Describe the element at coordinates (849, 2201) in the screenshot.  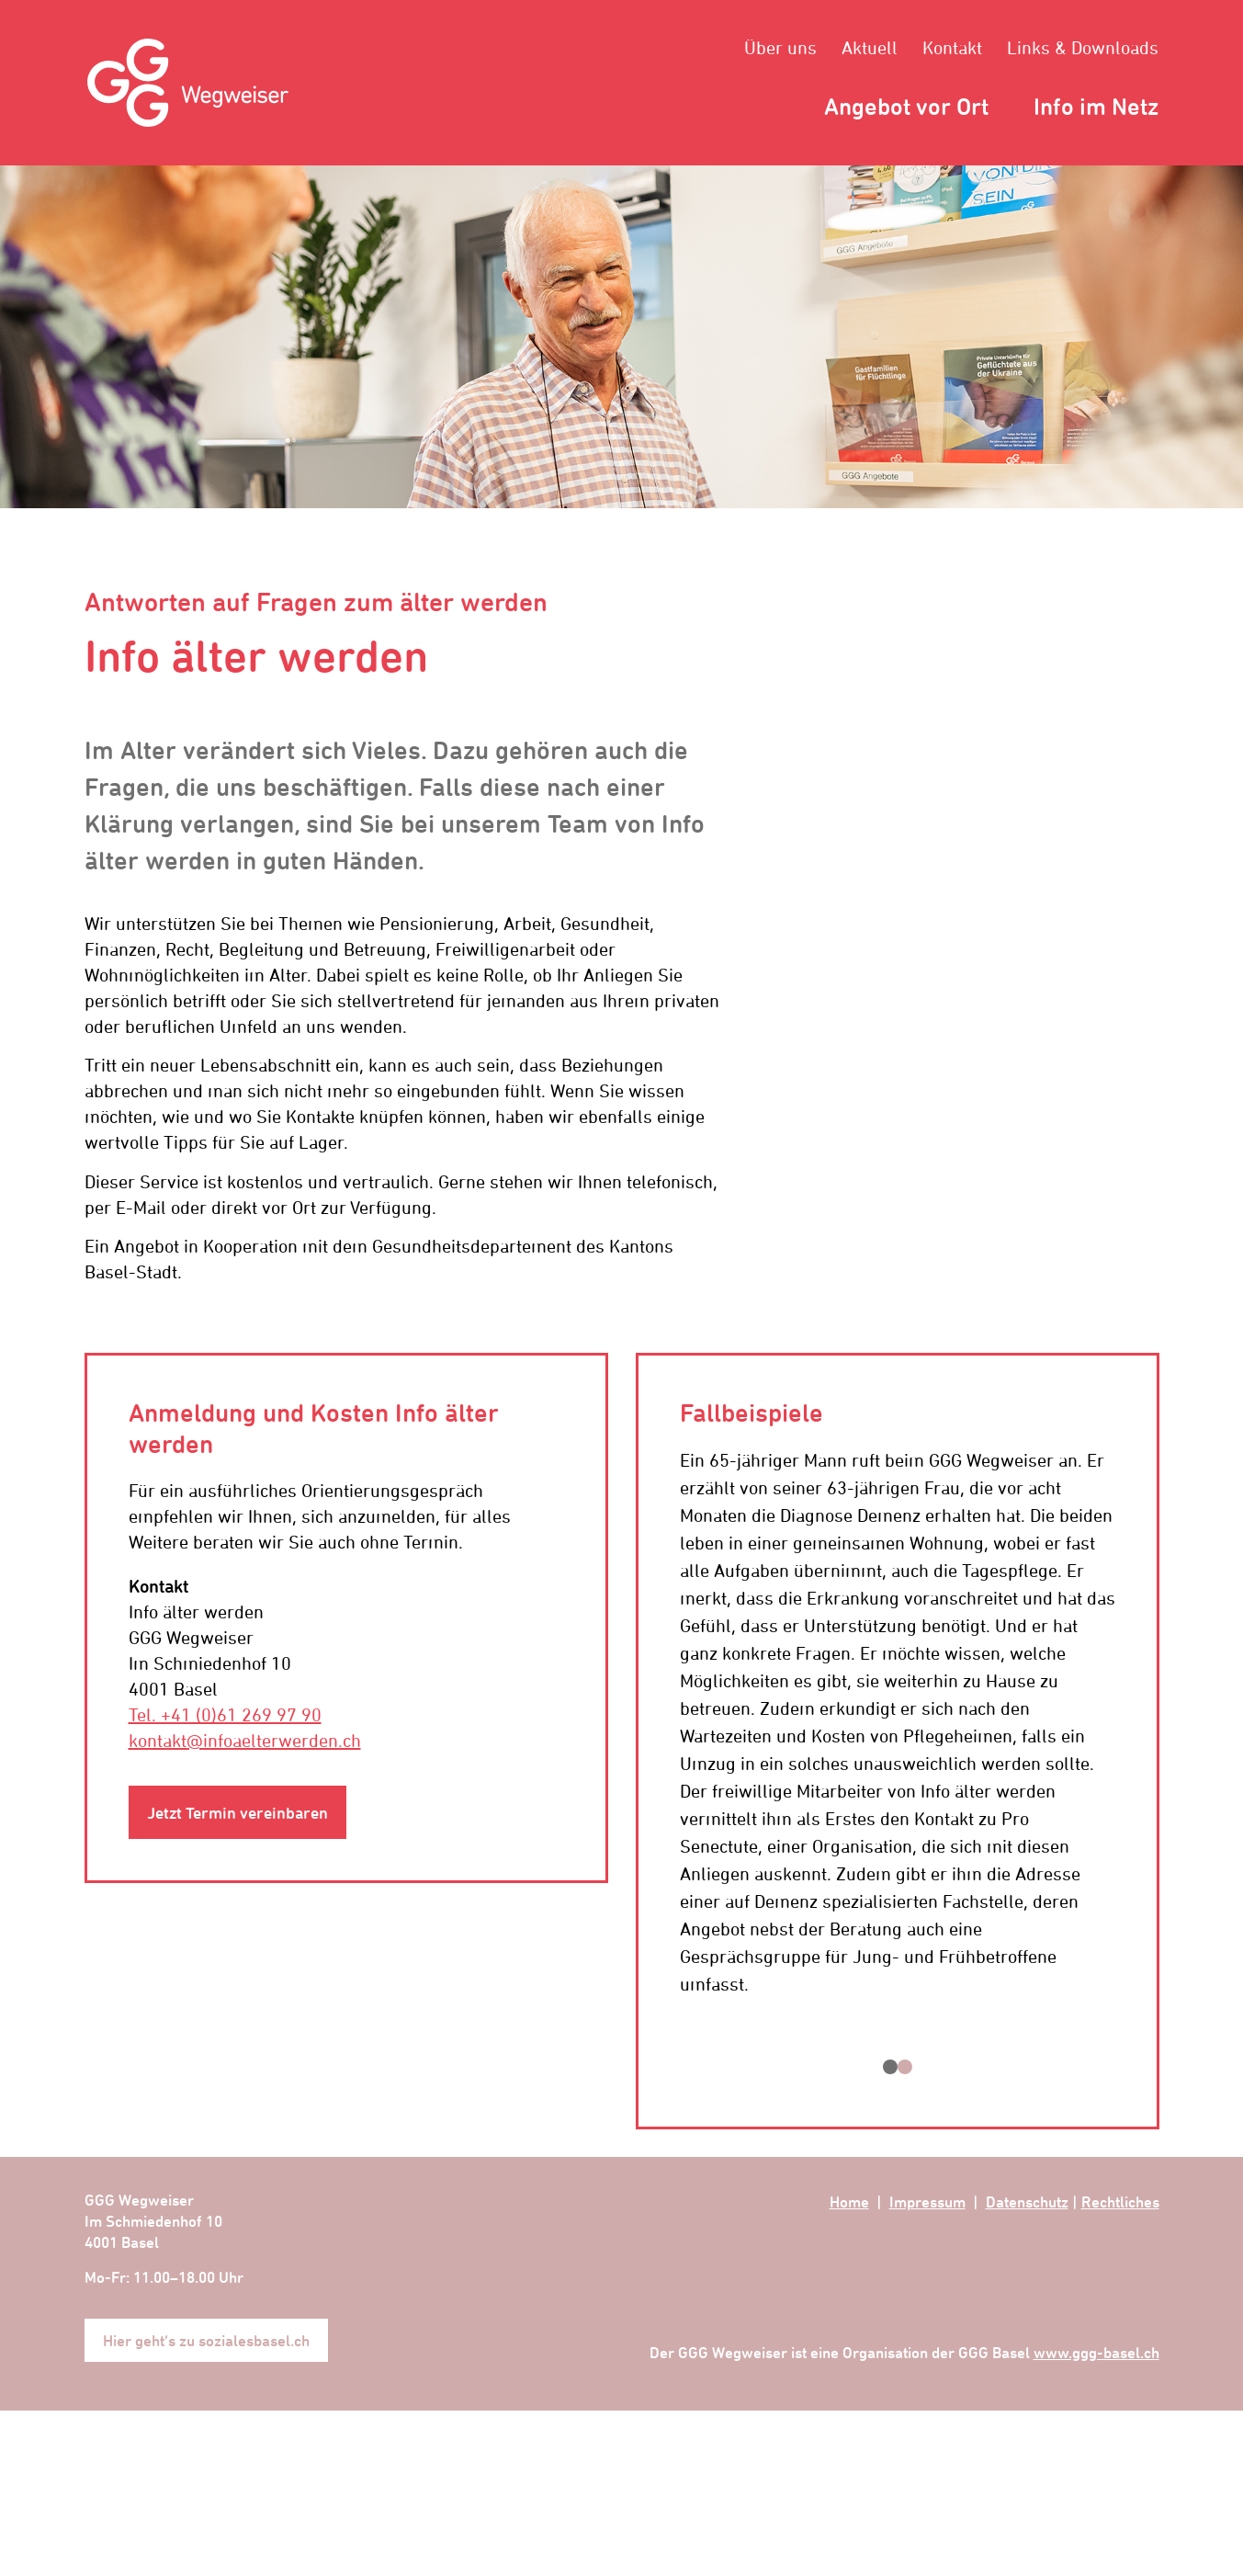
I see `Home` at that location.